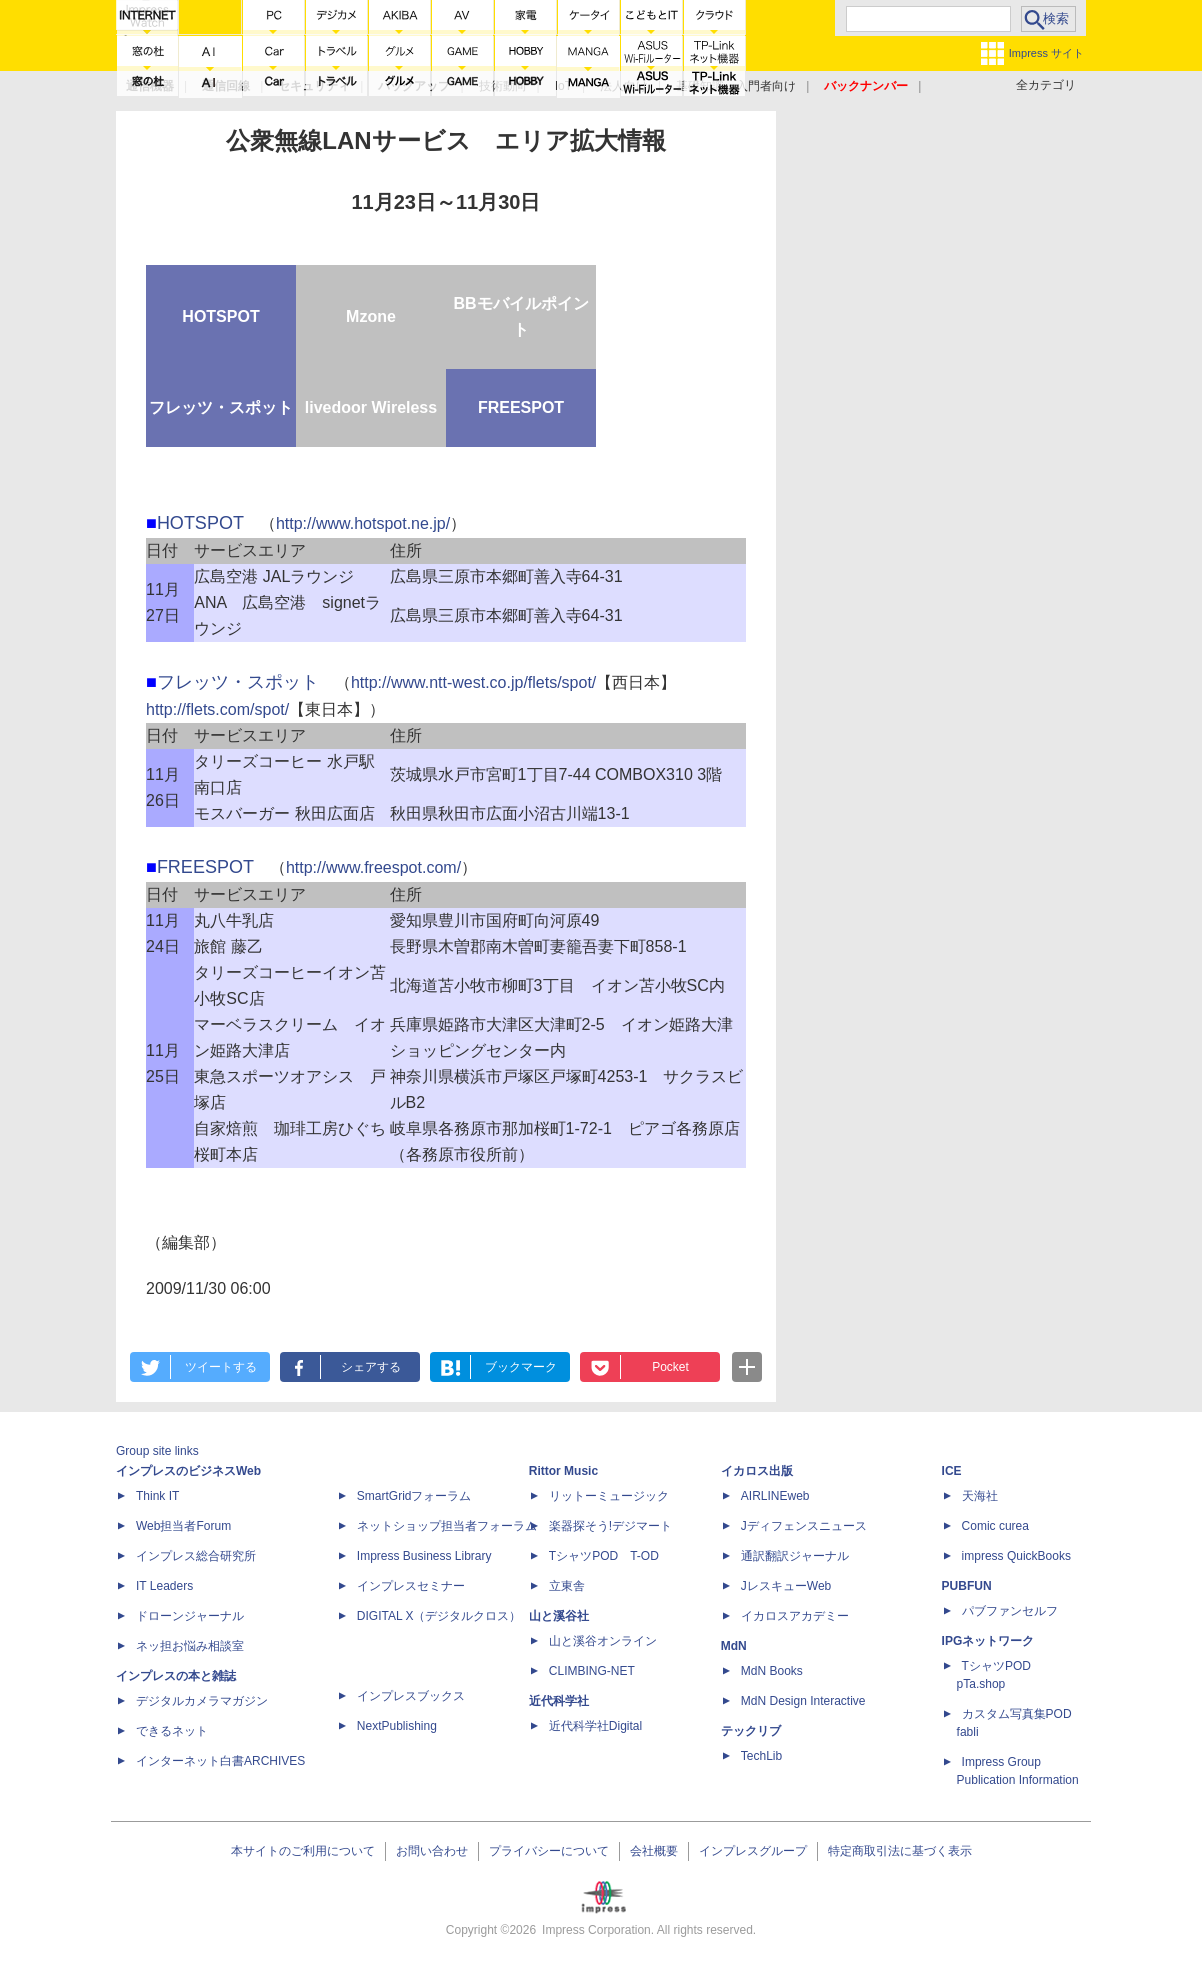 The width and height of the screenshot is (1202, 1971). I want to click on MdN, so click(734, 1646).